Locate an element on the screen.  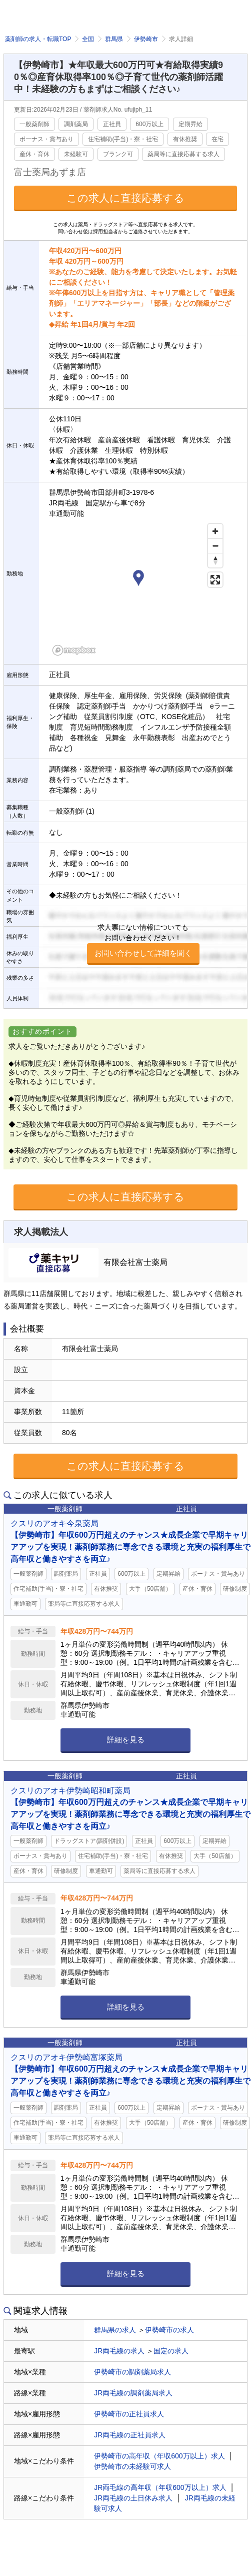
伊勢崎市の未経験可求人 is located at coordinates (132, 2466).